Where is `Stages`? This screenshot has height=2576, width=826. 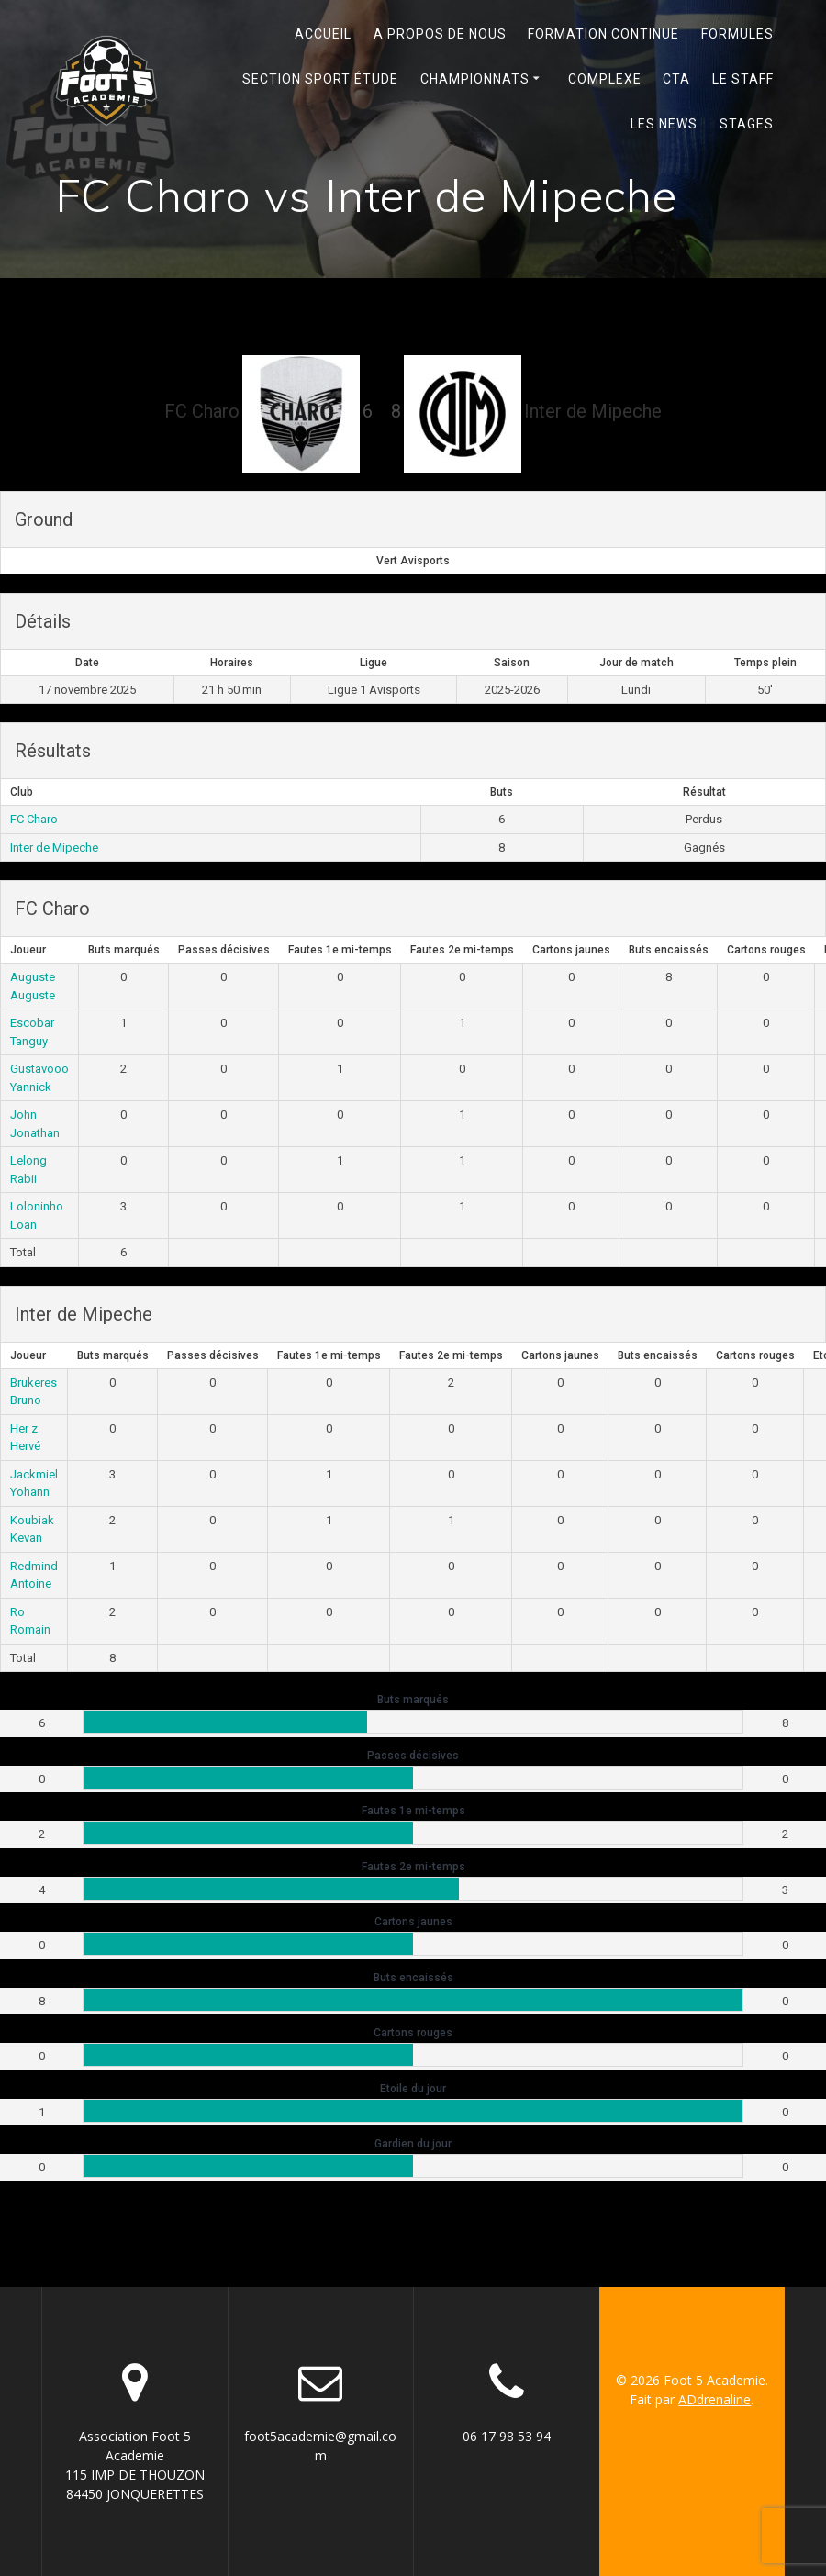 Stages is located at coordinates (747, 124).